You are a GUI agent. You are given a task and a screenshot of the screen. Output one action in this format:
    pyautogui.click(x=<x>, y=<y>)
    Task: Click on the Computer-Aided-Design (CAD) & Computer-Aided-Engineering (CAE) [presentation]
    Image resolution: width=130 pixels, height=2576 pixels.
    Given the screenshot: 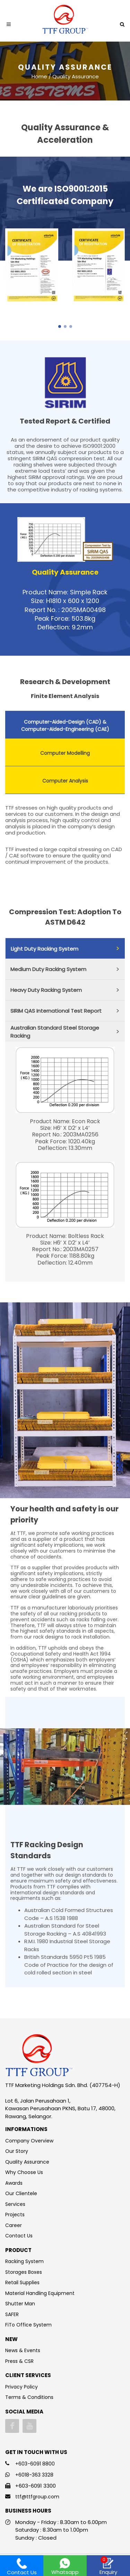 What is the action you would take?
    pyautogui.click(x=65, y=725)
    